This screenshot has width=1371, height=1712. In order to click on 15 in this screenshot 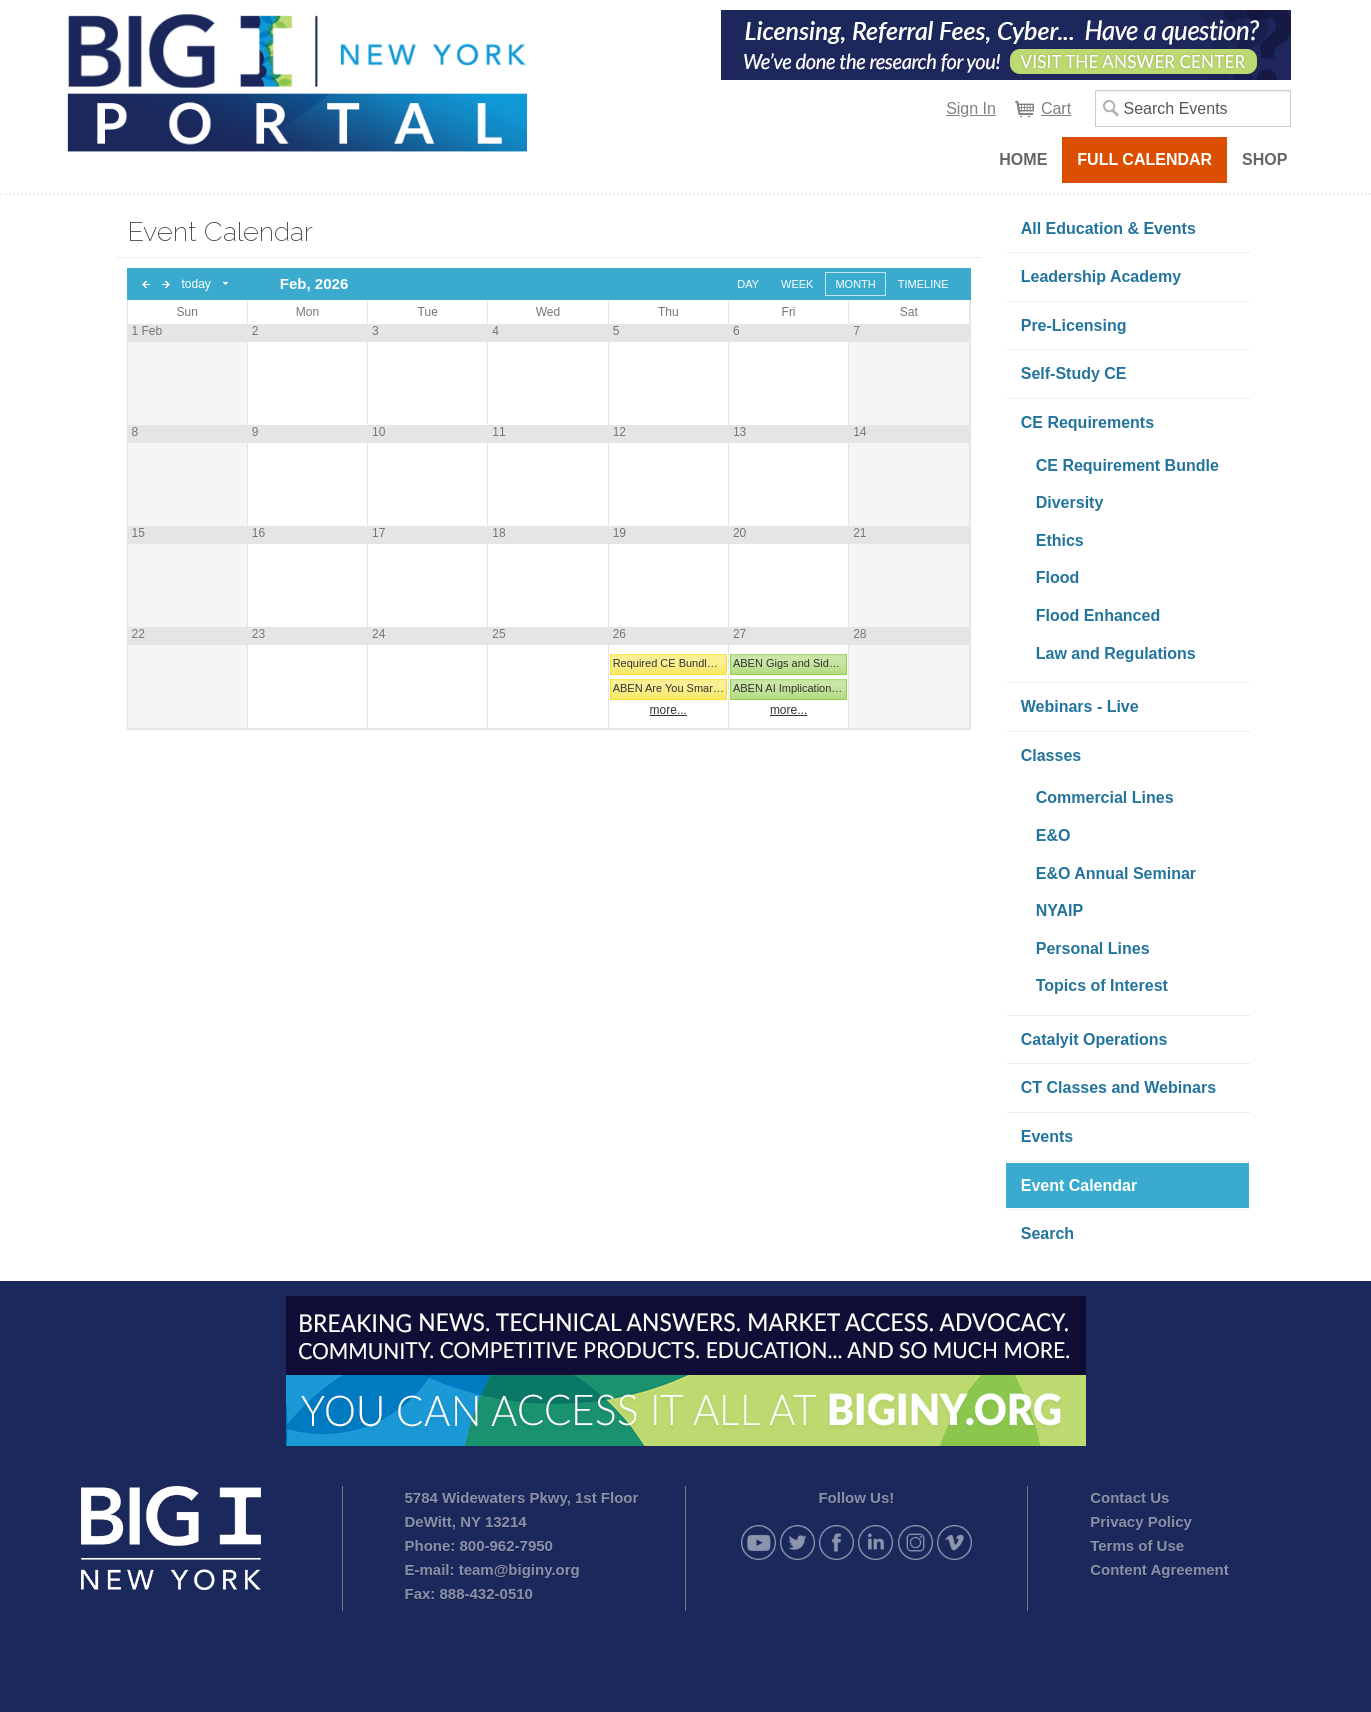, I will do `click(138, 533)`.